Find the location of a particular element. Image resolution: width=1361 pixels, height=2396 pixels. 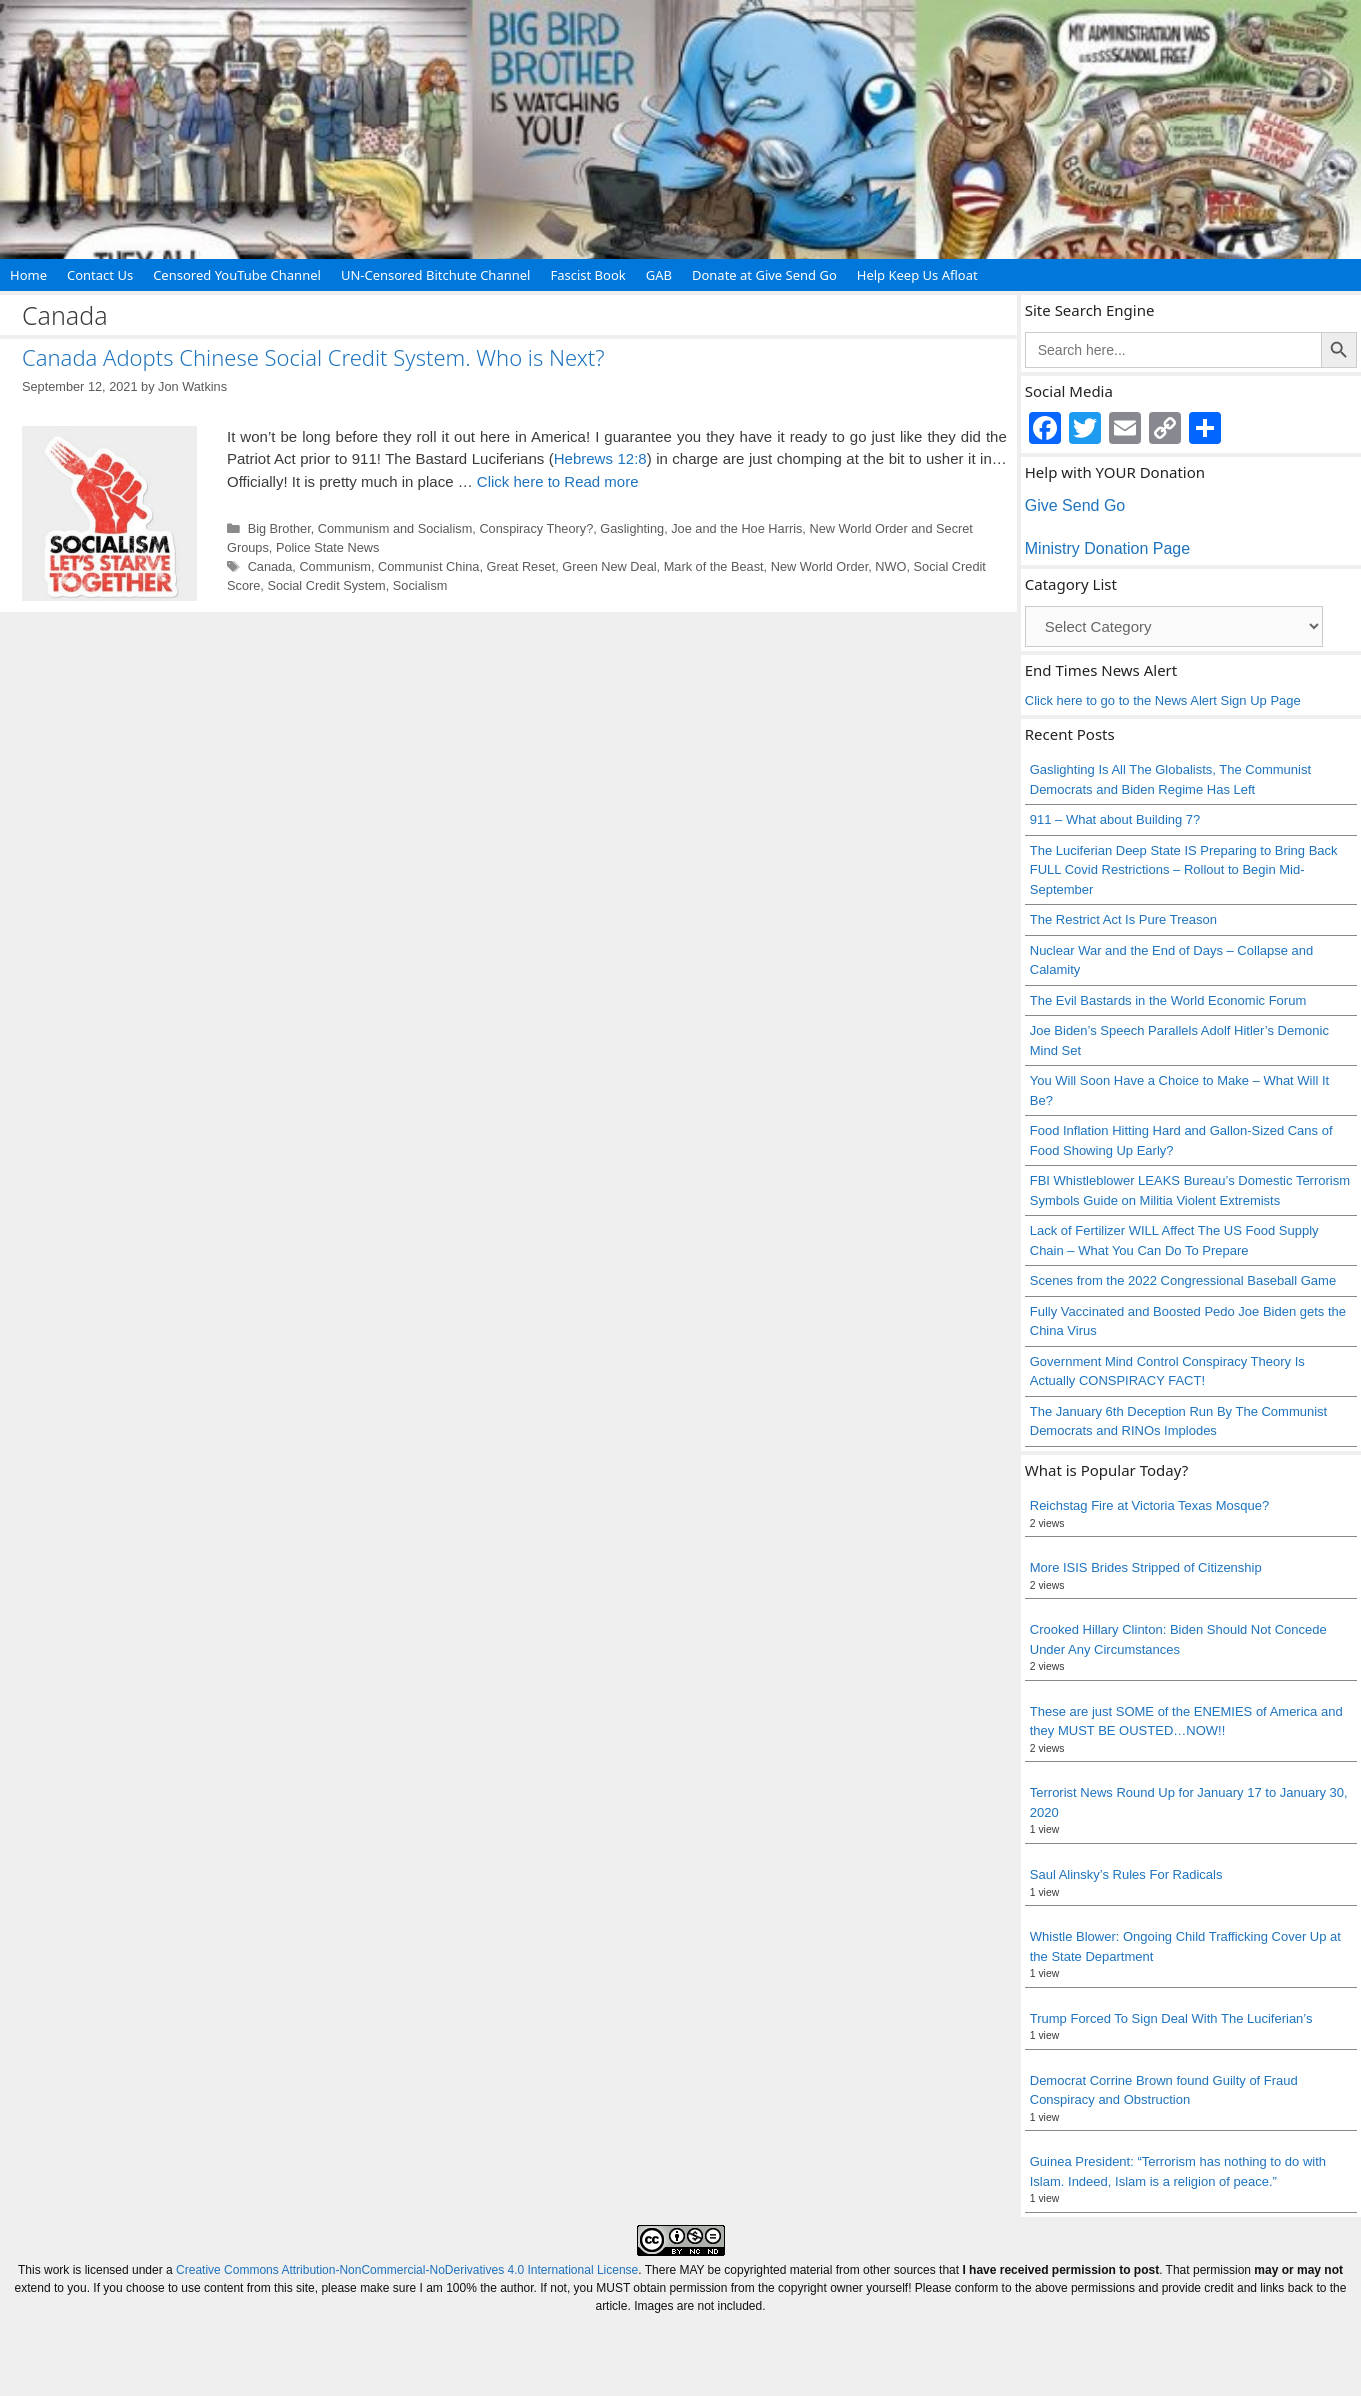

Canada Adopts Chinese Social Credit System. Who is Next? is located at coordinates (313, 357).